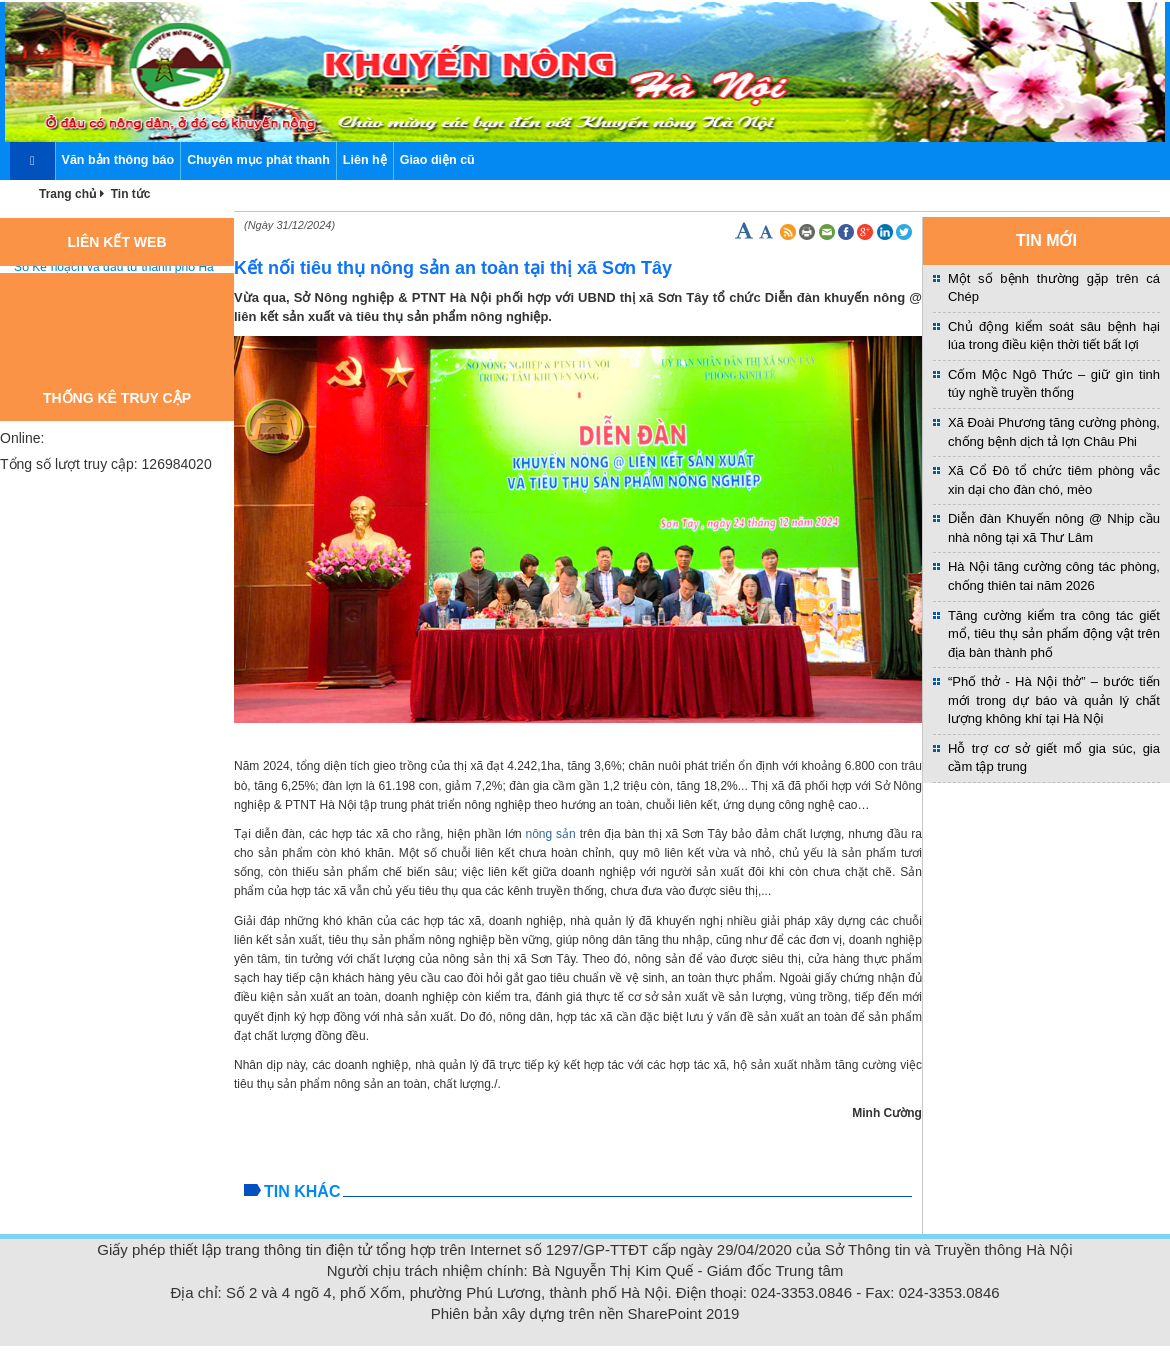 This screenshot has width=1170, height=1355. What do you see at coordinates (550, 834) in the screenshot?
I see `nông sản` at bounding box center [550, 834].